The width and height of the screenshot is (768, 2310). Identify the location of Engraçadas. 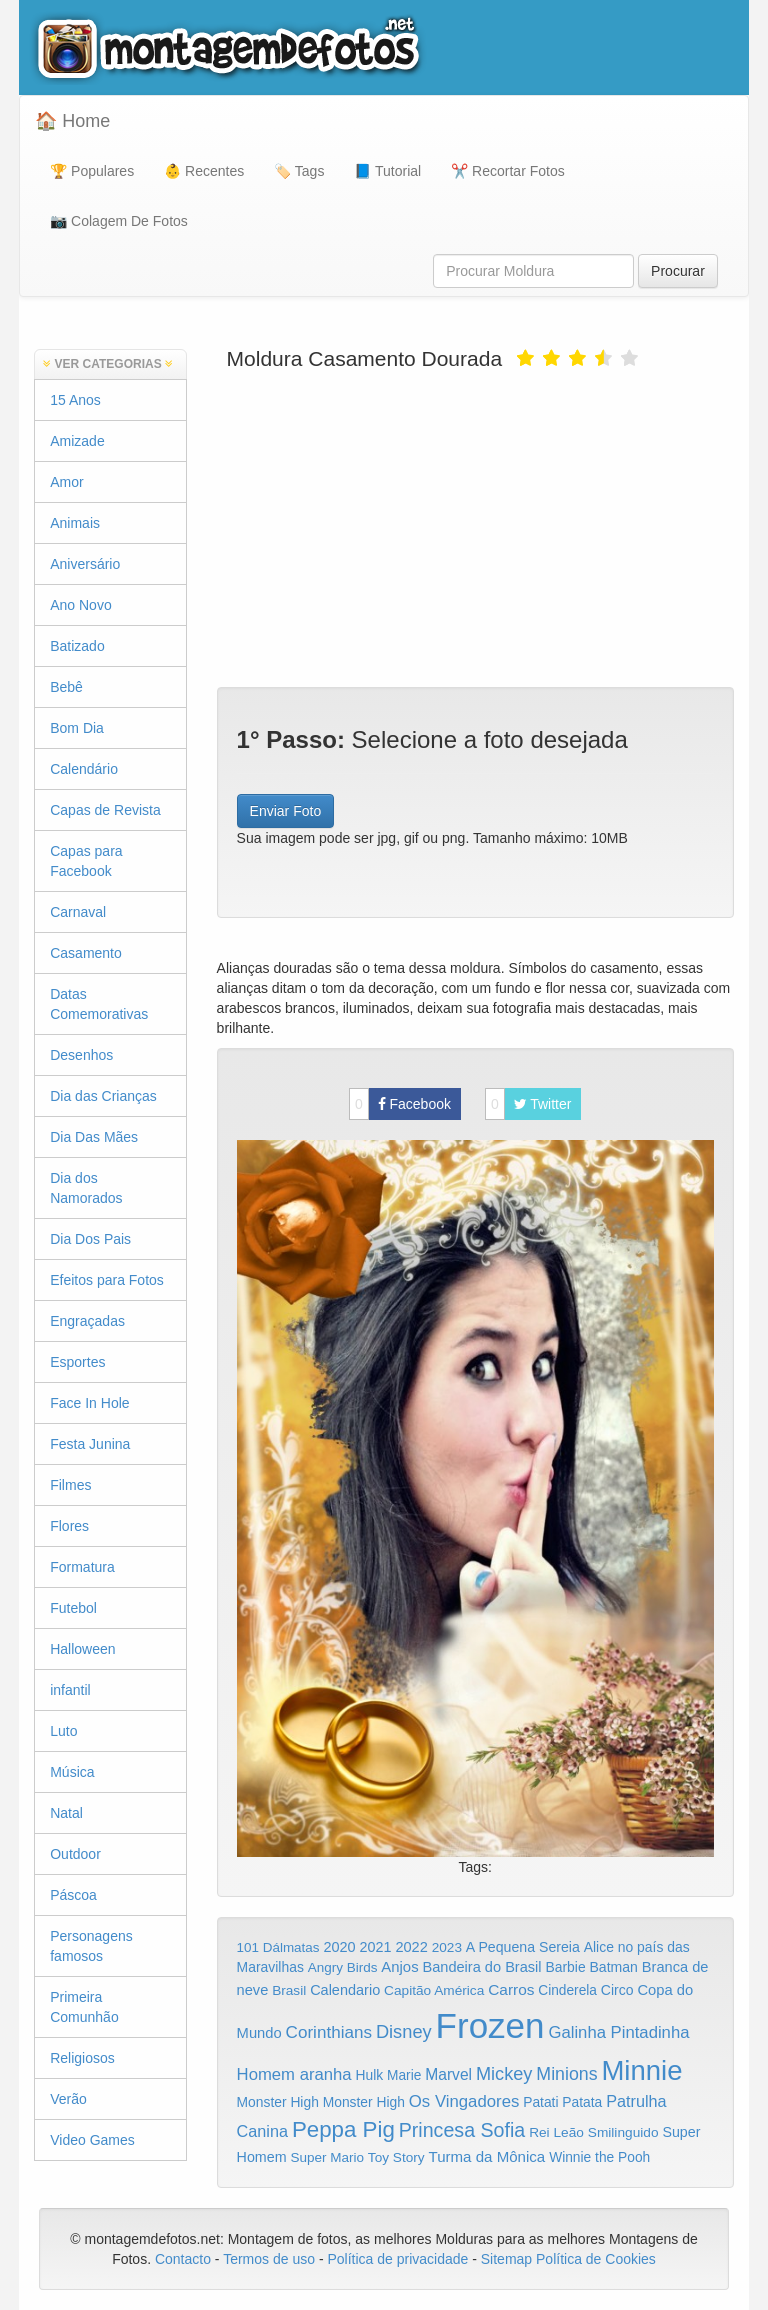
(87, 1321).